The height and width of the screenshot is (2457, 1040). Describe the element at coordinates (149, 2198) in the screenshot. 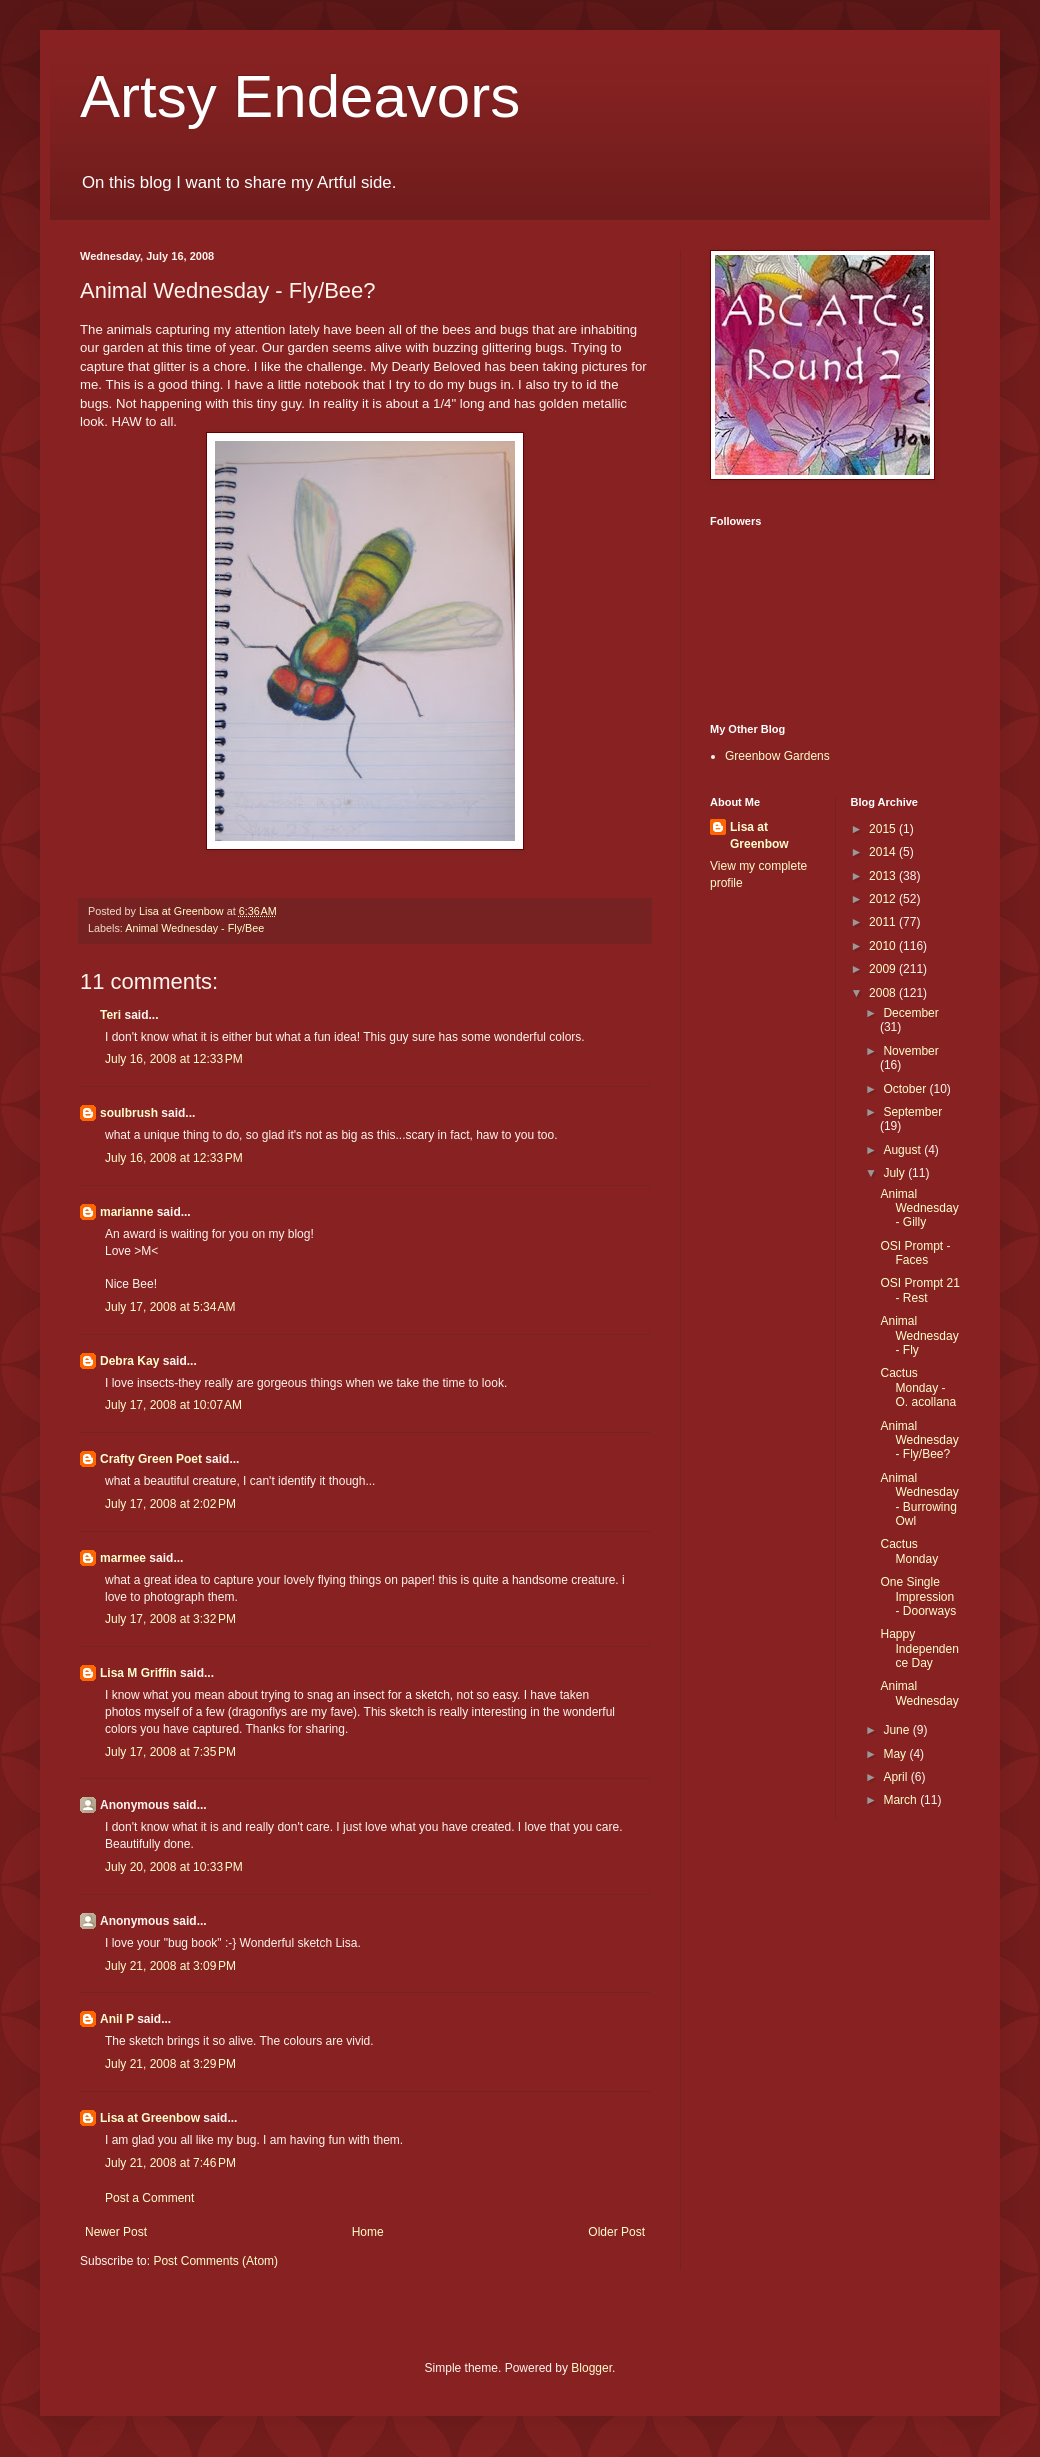

I see `Post a Comment` at that location.